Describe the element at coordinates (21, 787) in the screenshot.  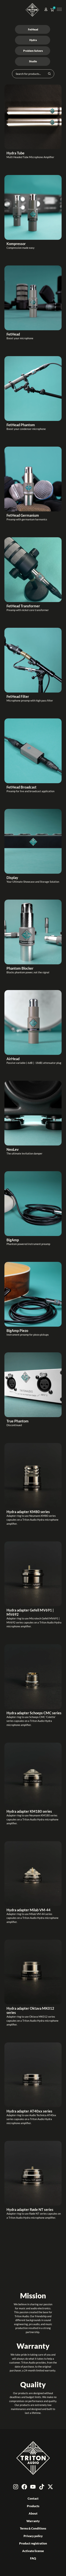
I see `FetHead Broadcast` at that location.